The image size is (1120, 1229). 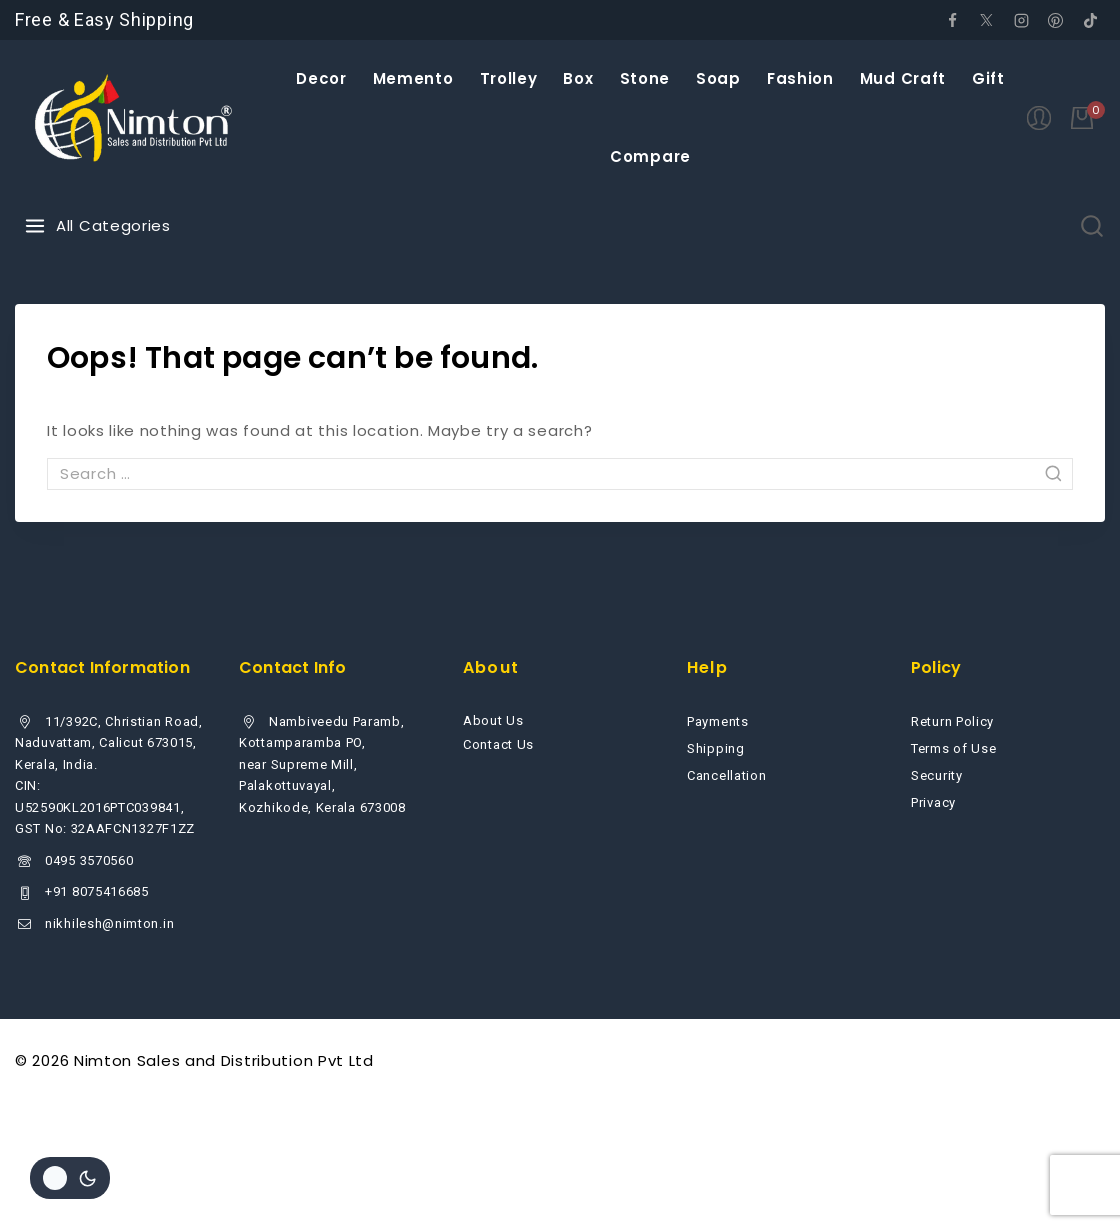 I want to click on Shipping, so click(x=716, y=748).